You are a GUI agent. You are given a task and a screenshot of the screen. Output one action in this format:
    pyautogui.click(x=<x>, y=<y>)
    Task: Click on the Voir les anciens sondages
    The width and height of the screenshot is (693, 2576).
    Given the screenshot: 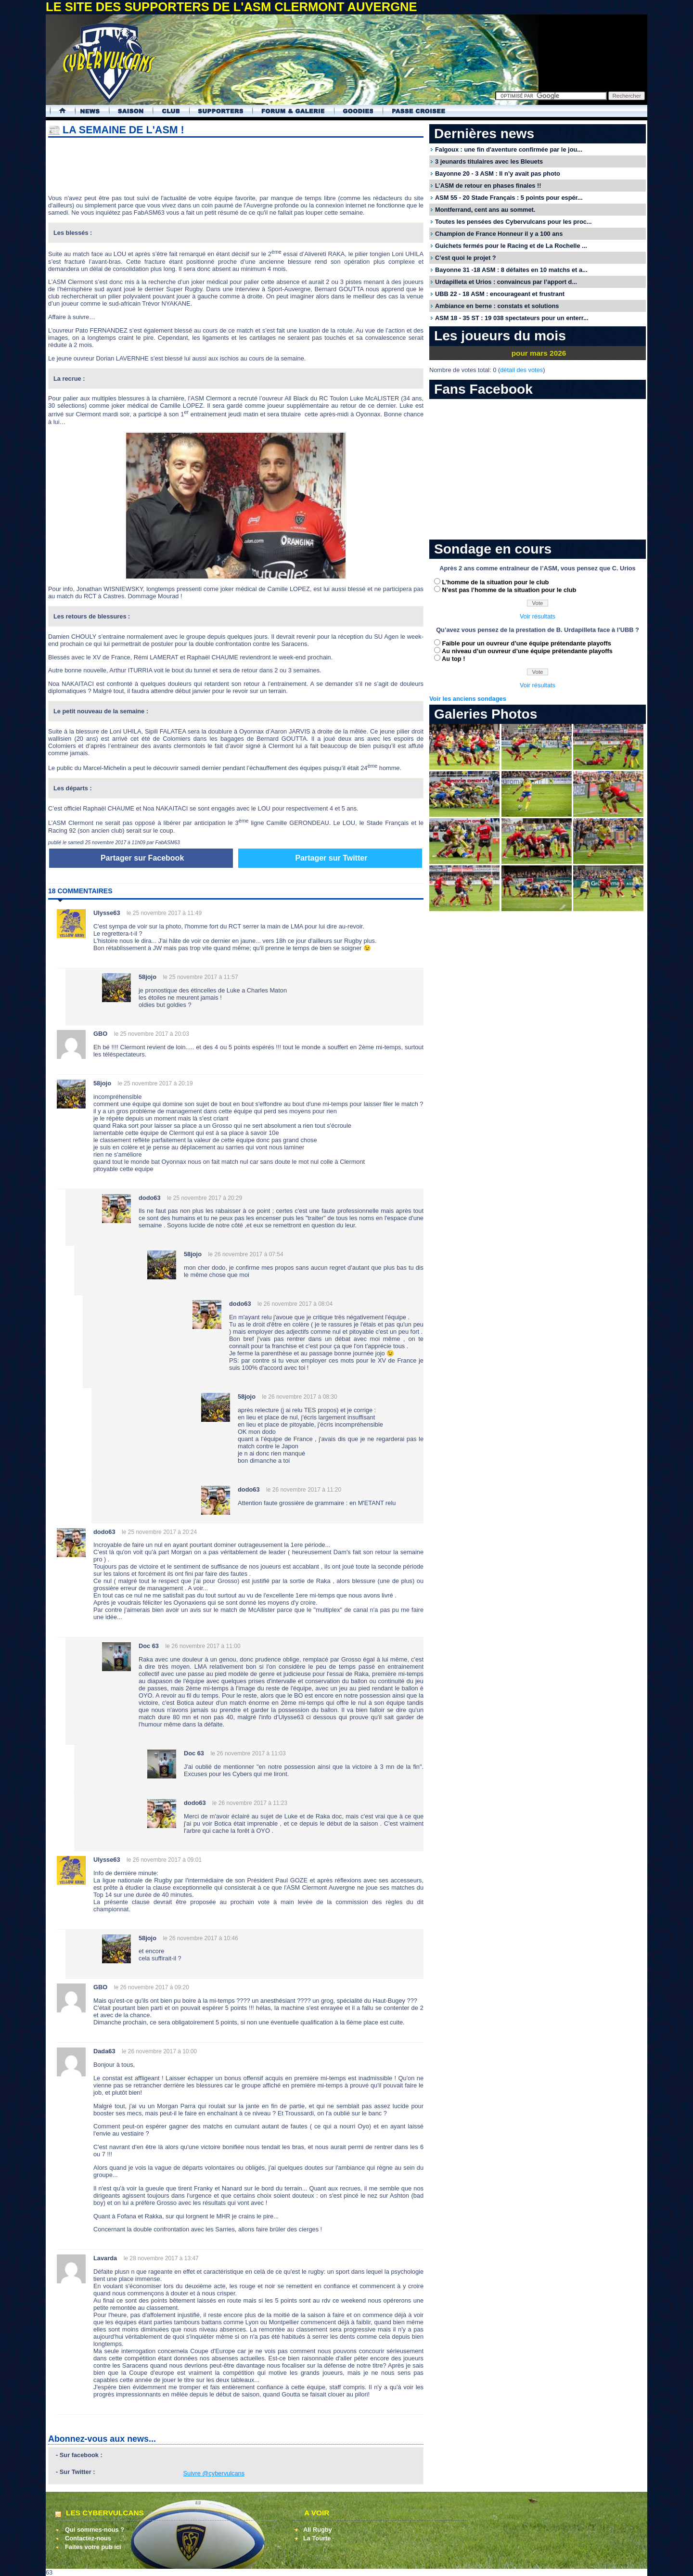 What is the action you would take?
    pyautogui.click(x=467, y=698)
    